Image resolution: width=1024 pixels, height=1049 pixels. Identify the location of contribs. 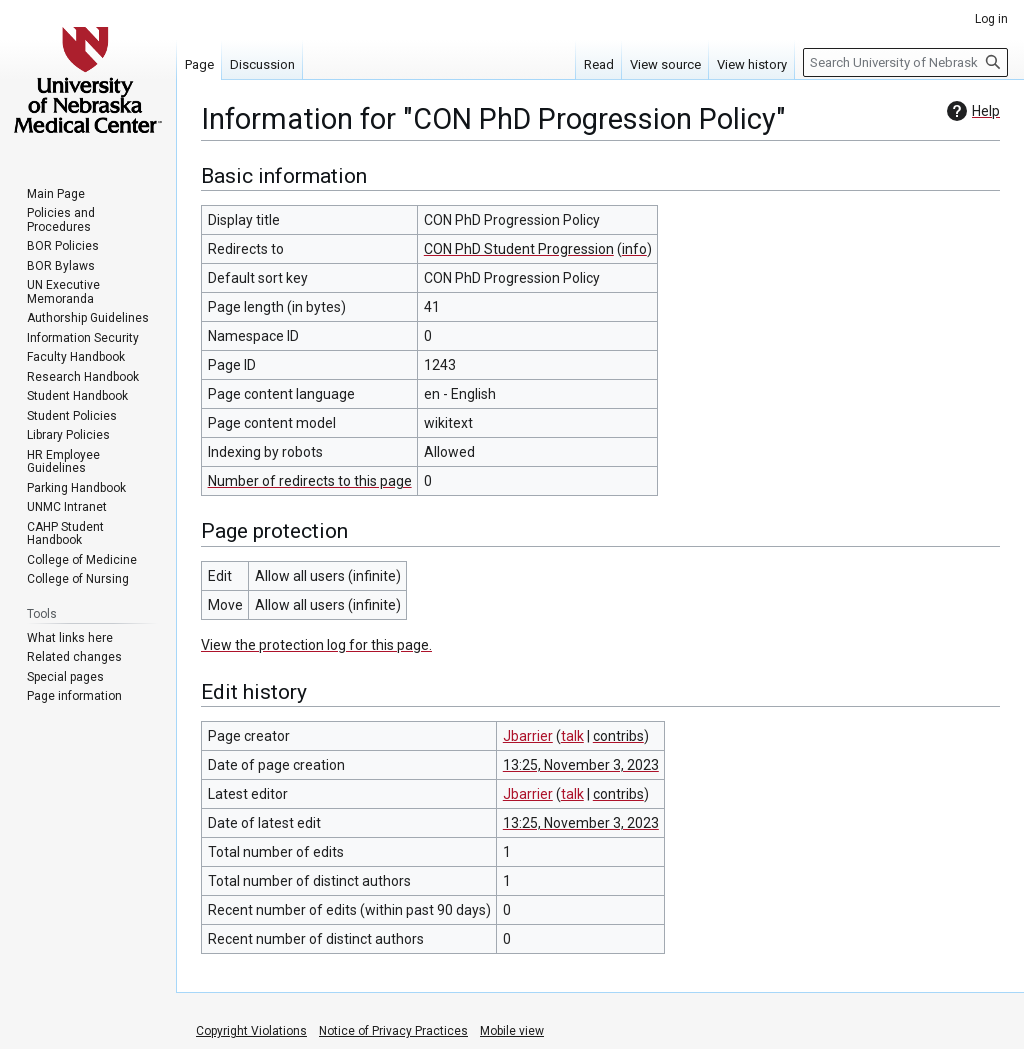
(618, 736).